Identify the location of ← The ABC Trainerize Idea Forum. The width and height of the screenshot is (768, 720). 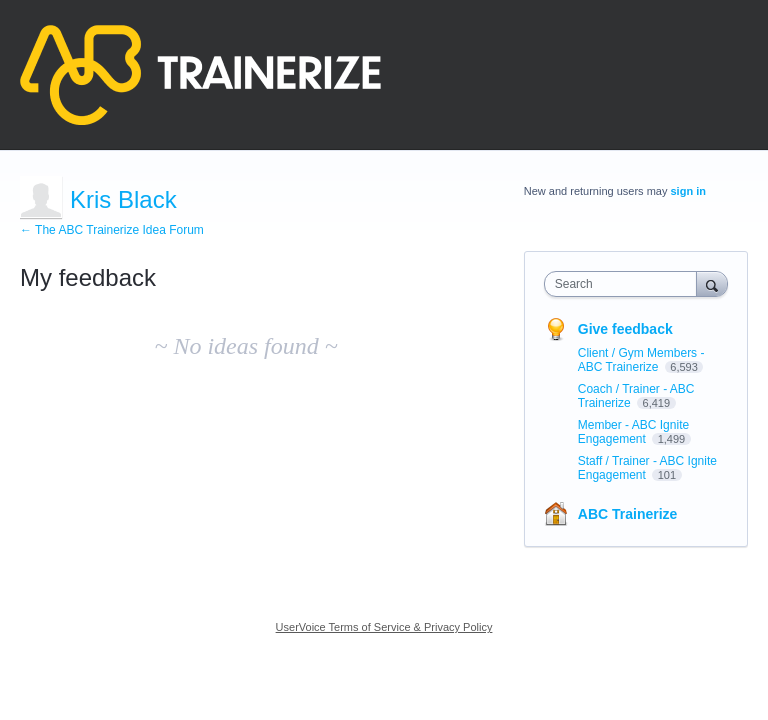
(112, 230).